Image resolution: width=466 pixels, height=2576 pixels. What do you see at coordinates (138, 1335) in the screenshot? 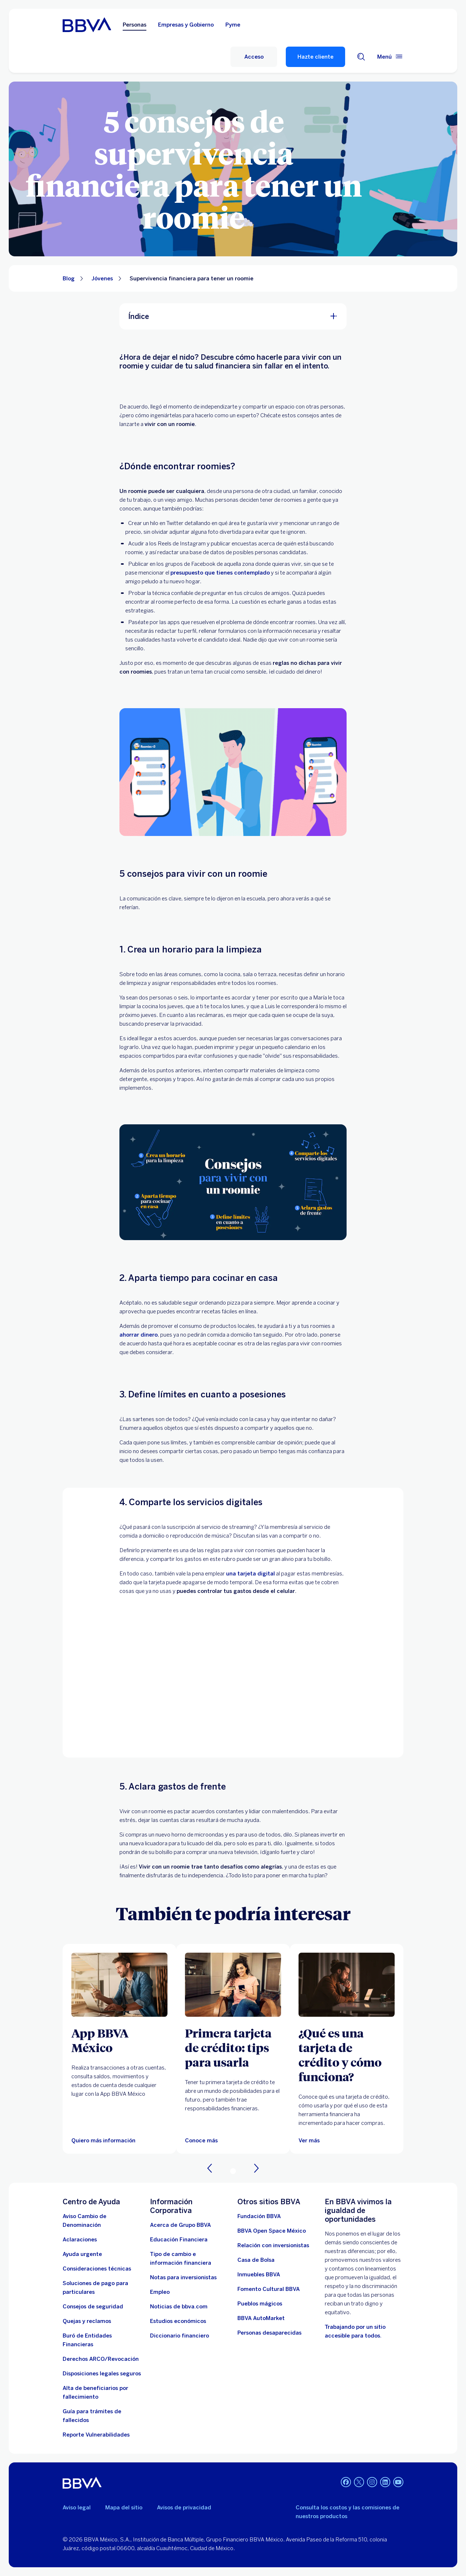
I see `ahorrar dinero [Conoce por qué es importante ahorrar. Abre en nueva ventana]` at bounding box center [138, 1335].